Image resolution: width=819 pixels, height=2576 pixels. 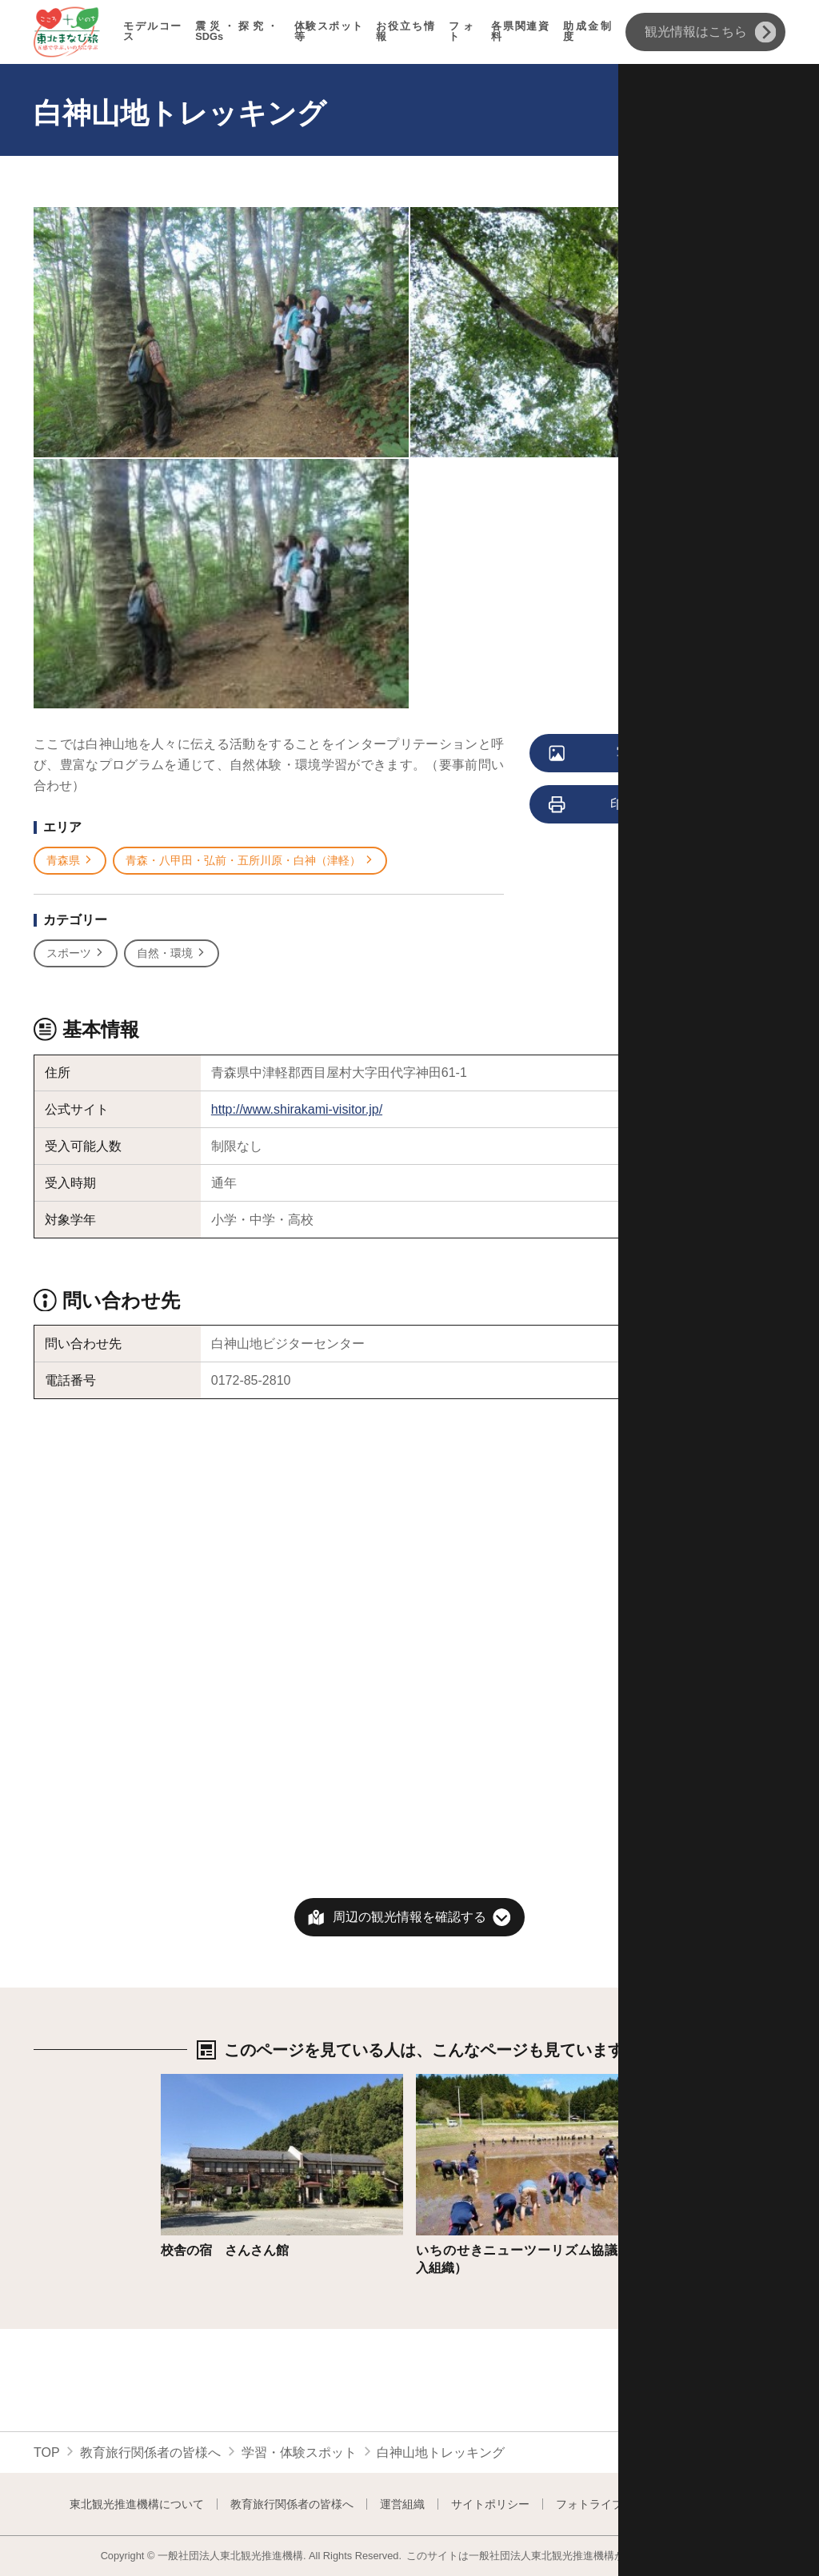 What do you see at coordinates (490, 2504) in the screenshot?
I see `サイトポリシー` at bounding box center [490, 2504].